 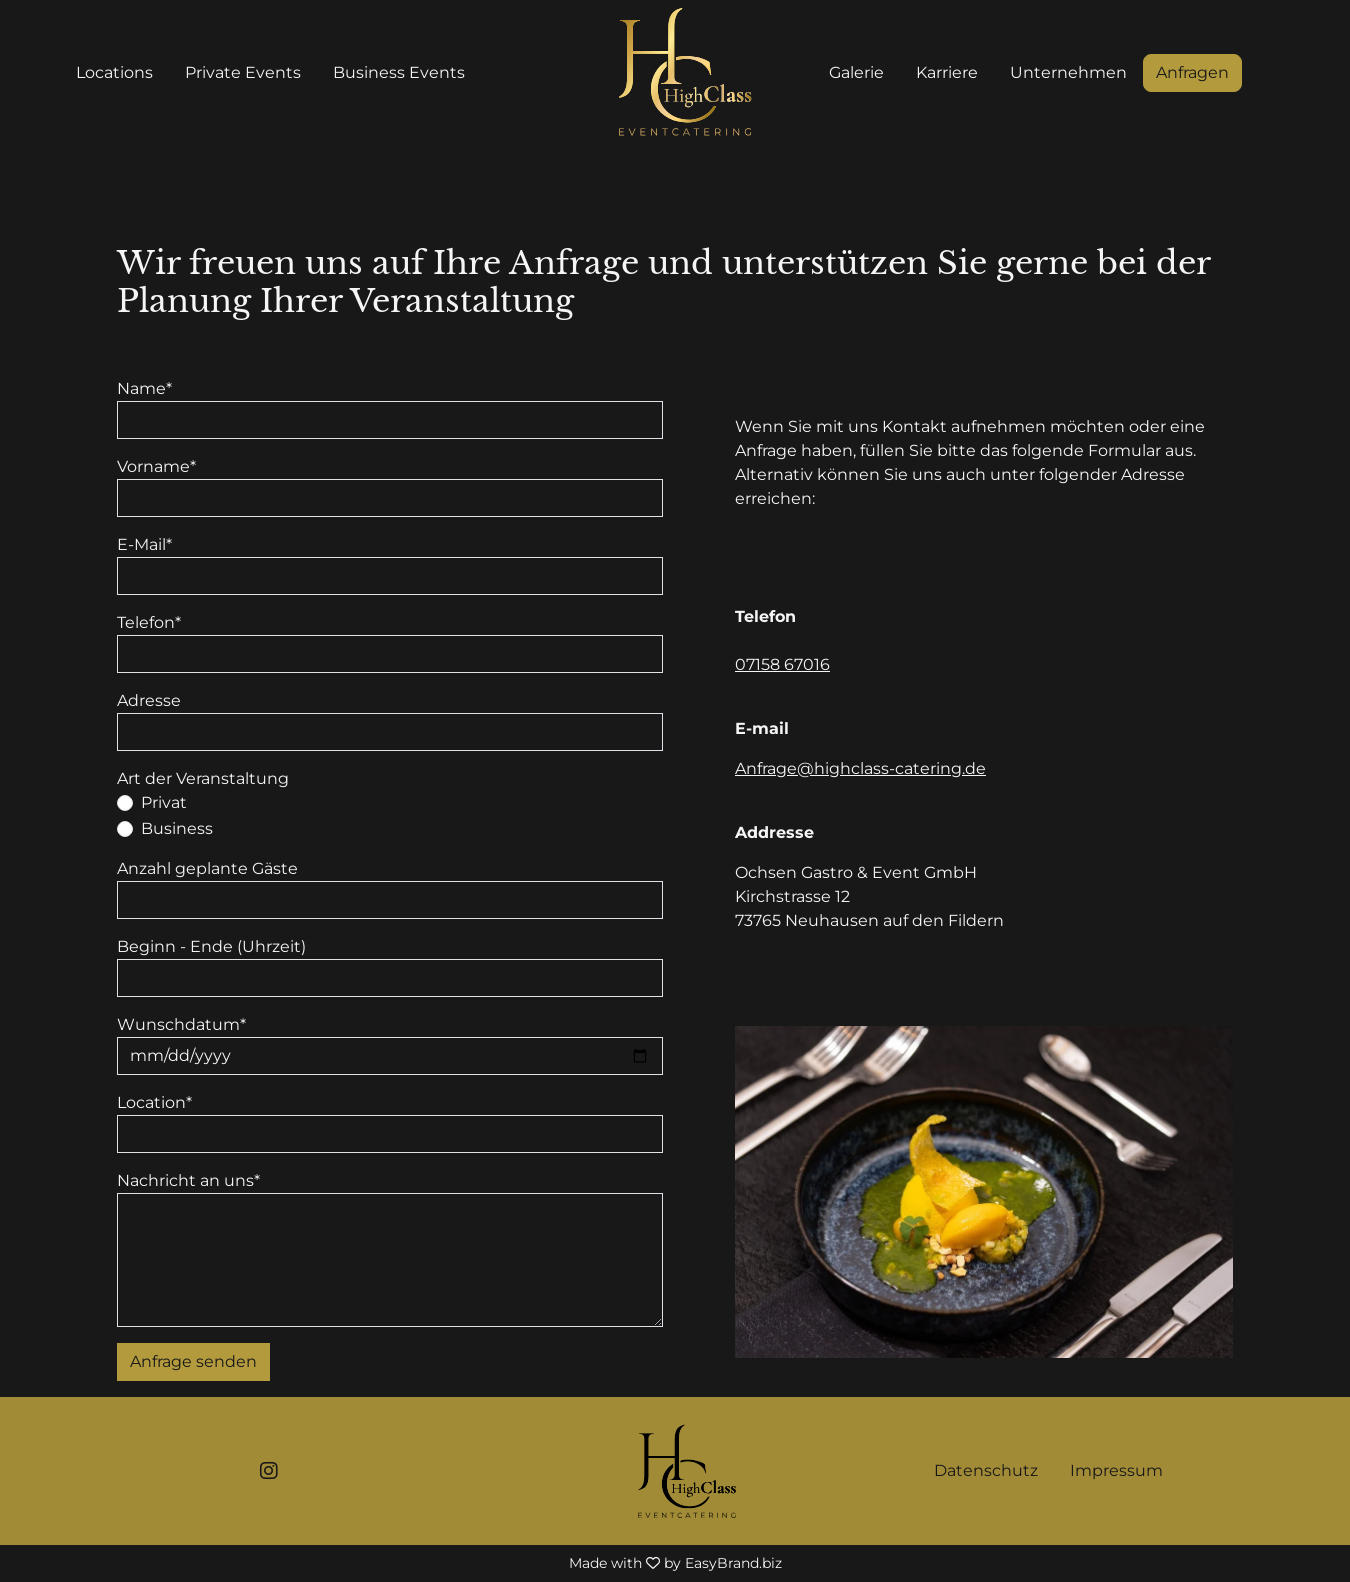 What do you see at coordinates (114, 72) in the screenshot?
I see `Locations` at bounding box center [114, 72].